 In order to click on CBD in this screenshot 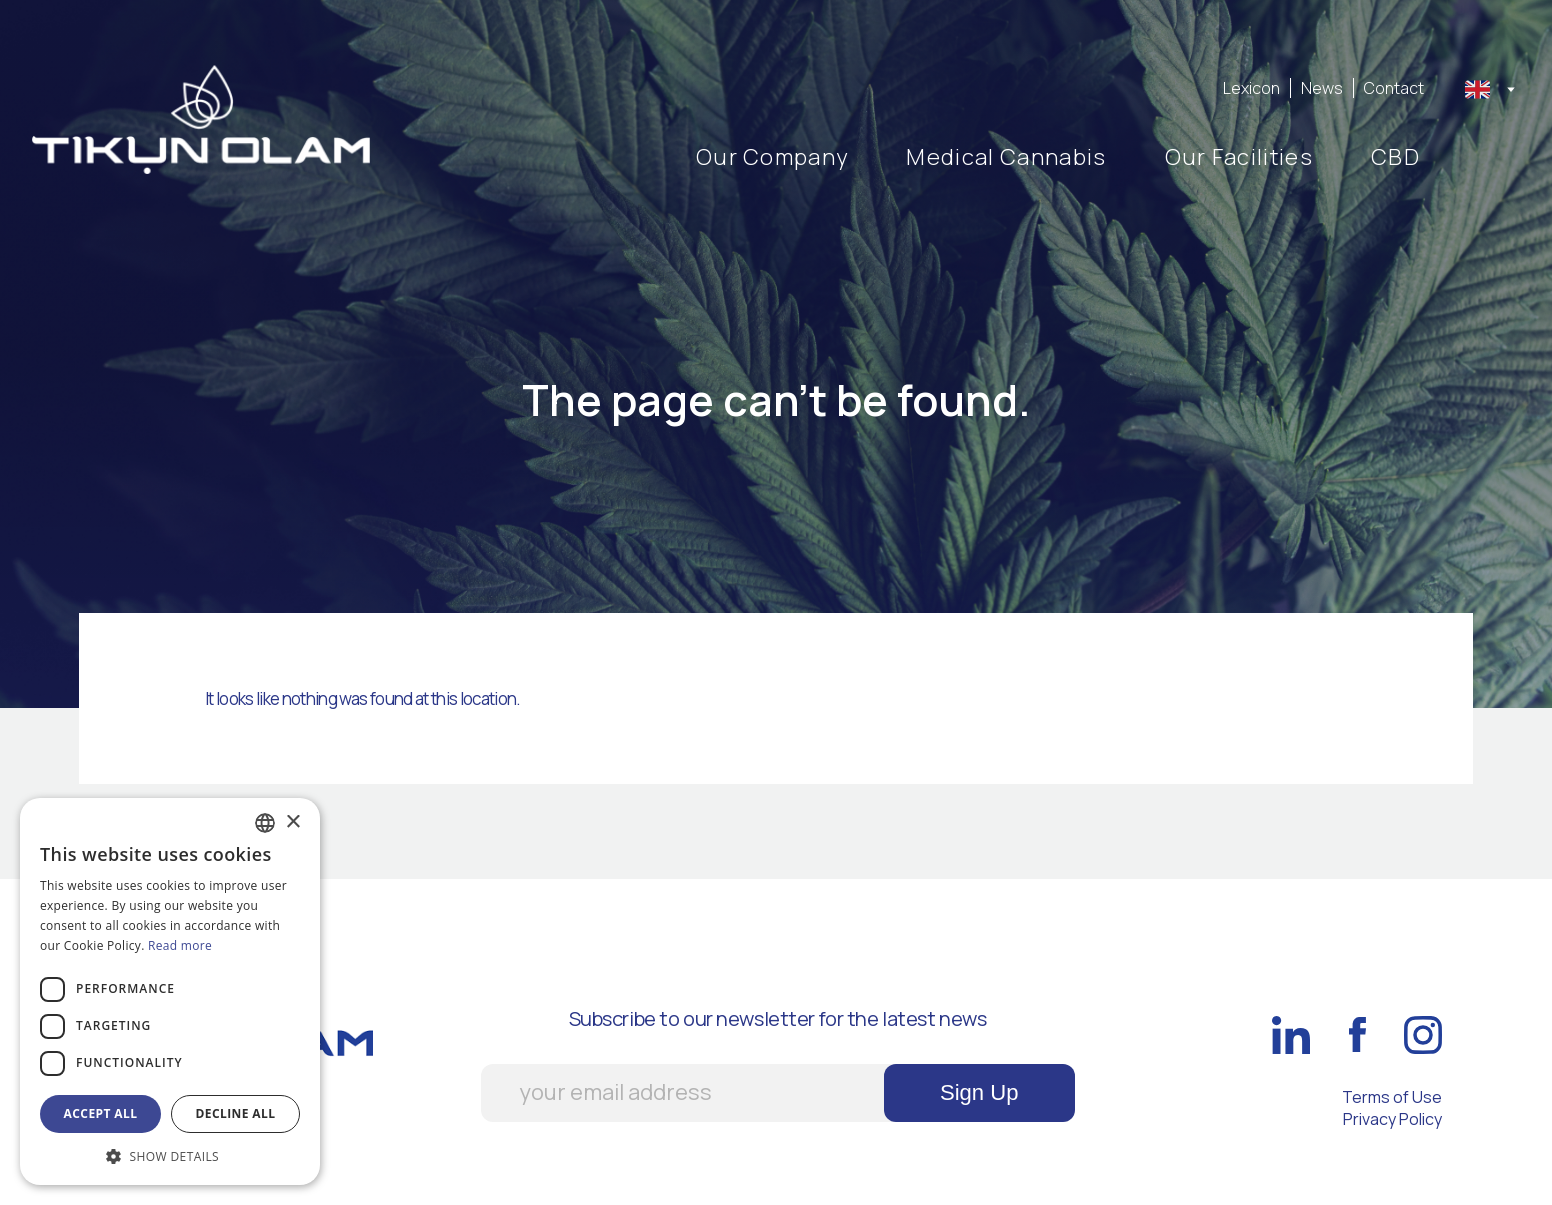, I will do `click(1395, 157)`.